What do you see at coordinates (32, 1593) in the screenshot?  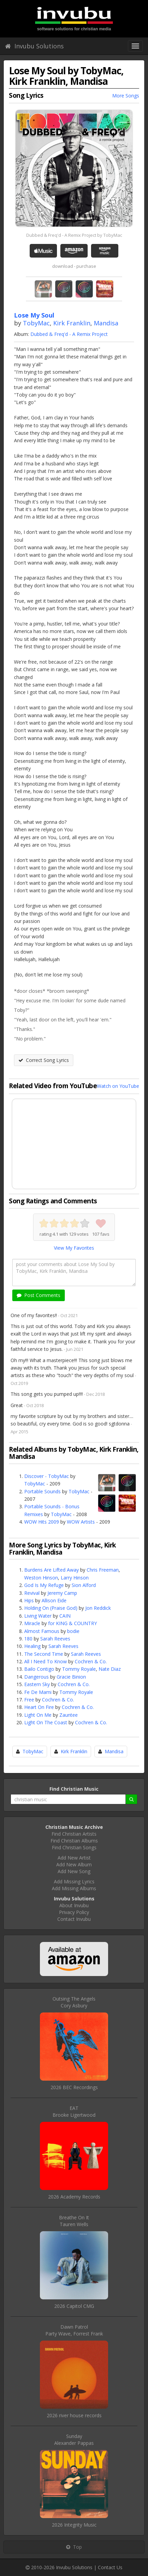 I see `Revival` at bounding box center [32, 1593].